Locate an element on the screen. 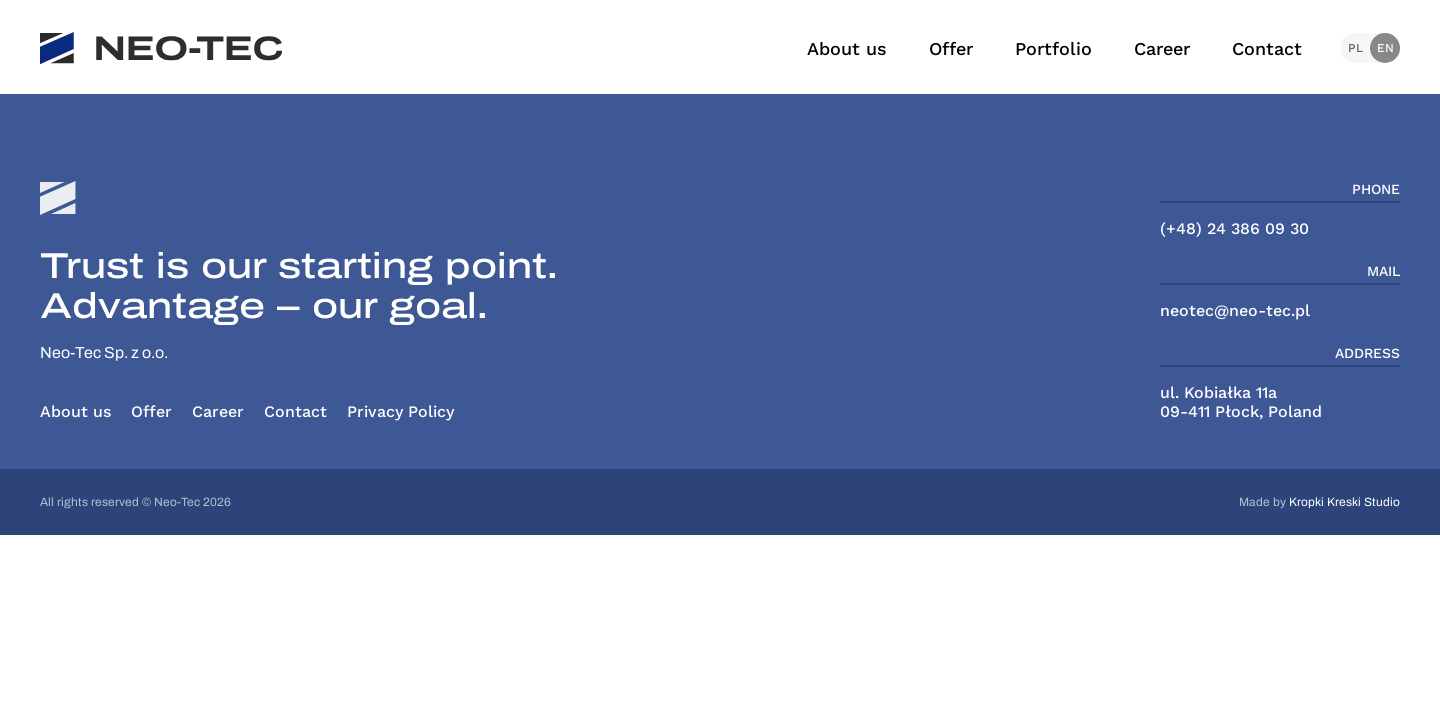  neotec@neo-tec.pl is located at coordinates (1235, 310).